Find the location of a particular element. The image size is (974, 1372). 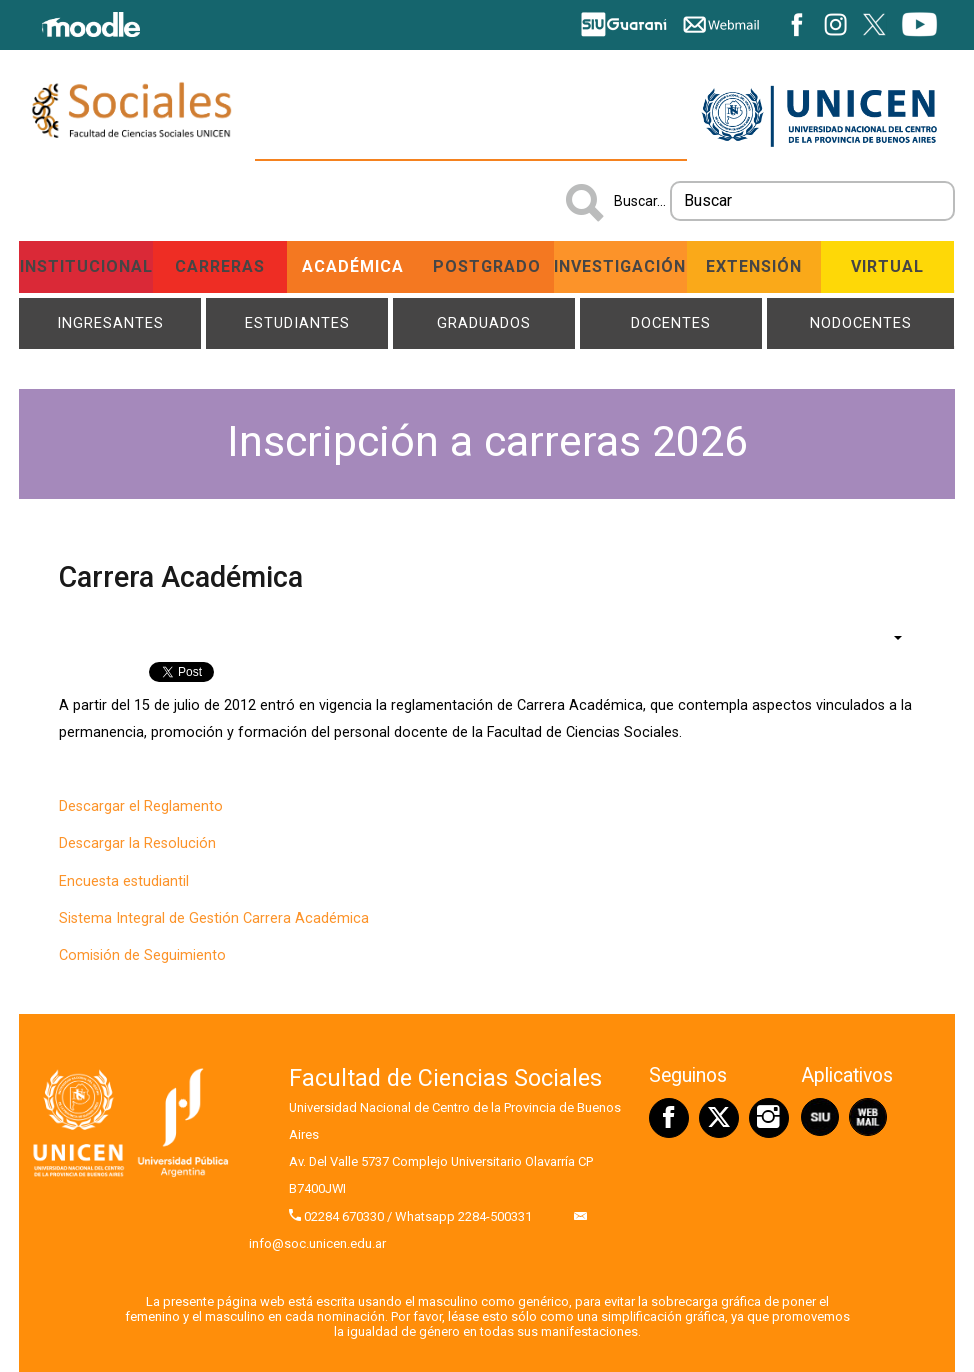

Descargar el Reglamento is located at coordinates (141, 806).